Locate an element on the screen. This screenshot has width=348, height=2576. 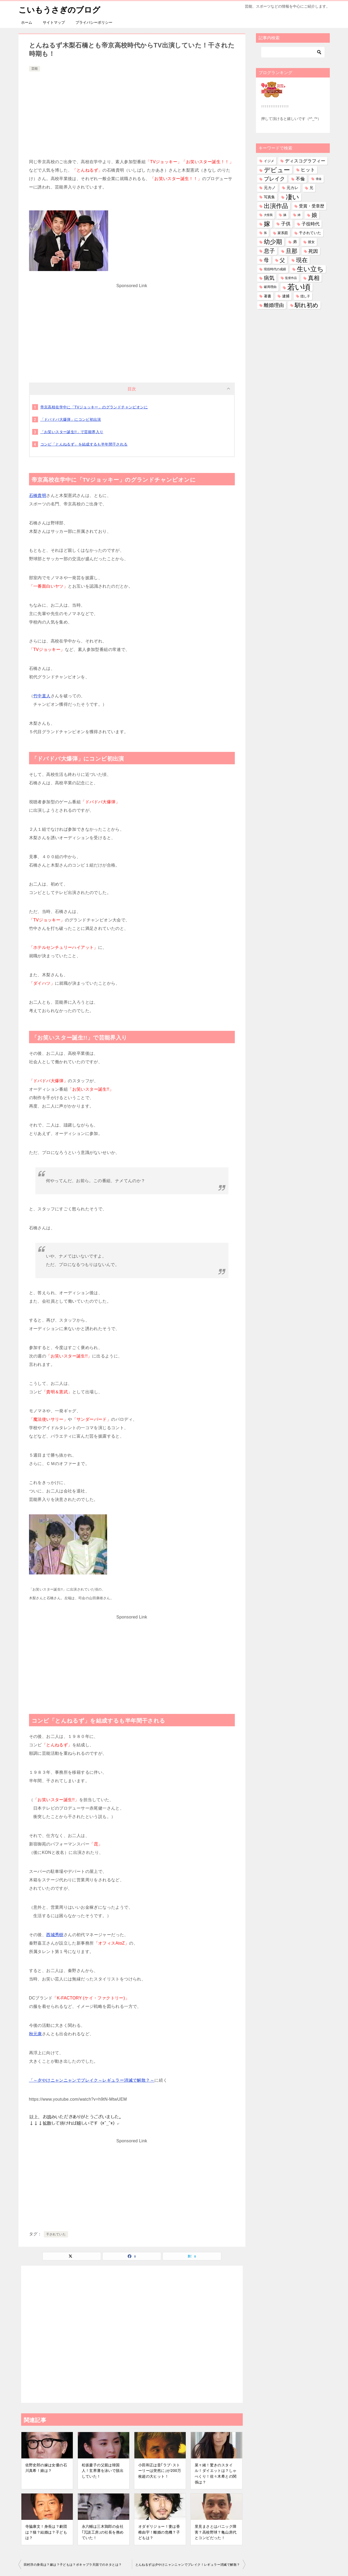
小田和正は昔｢ラブ･ストーリーは突然に｣が200万枚超の大ヒット！ is located at coordinates (159, 2470).